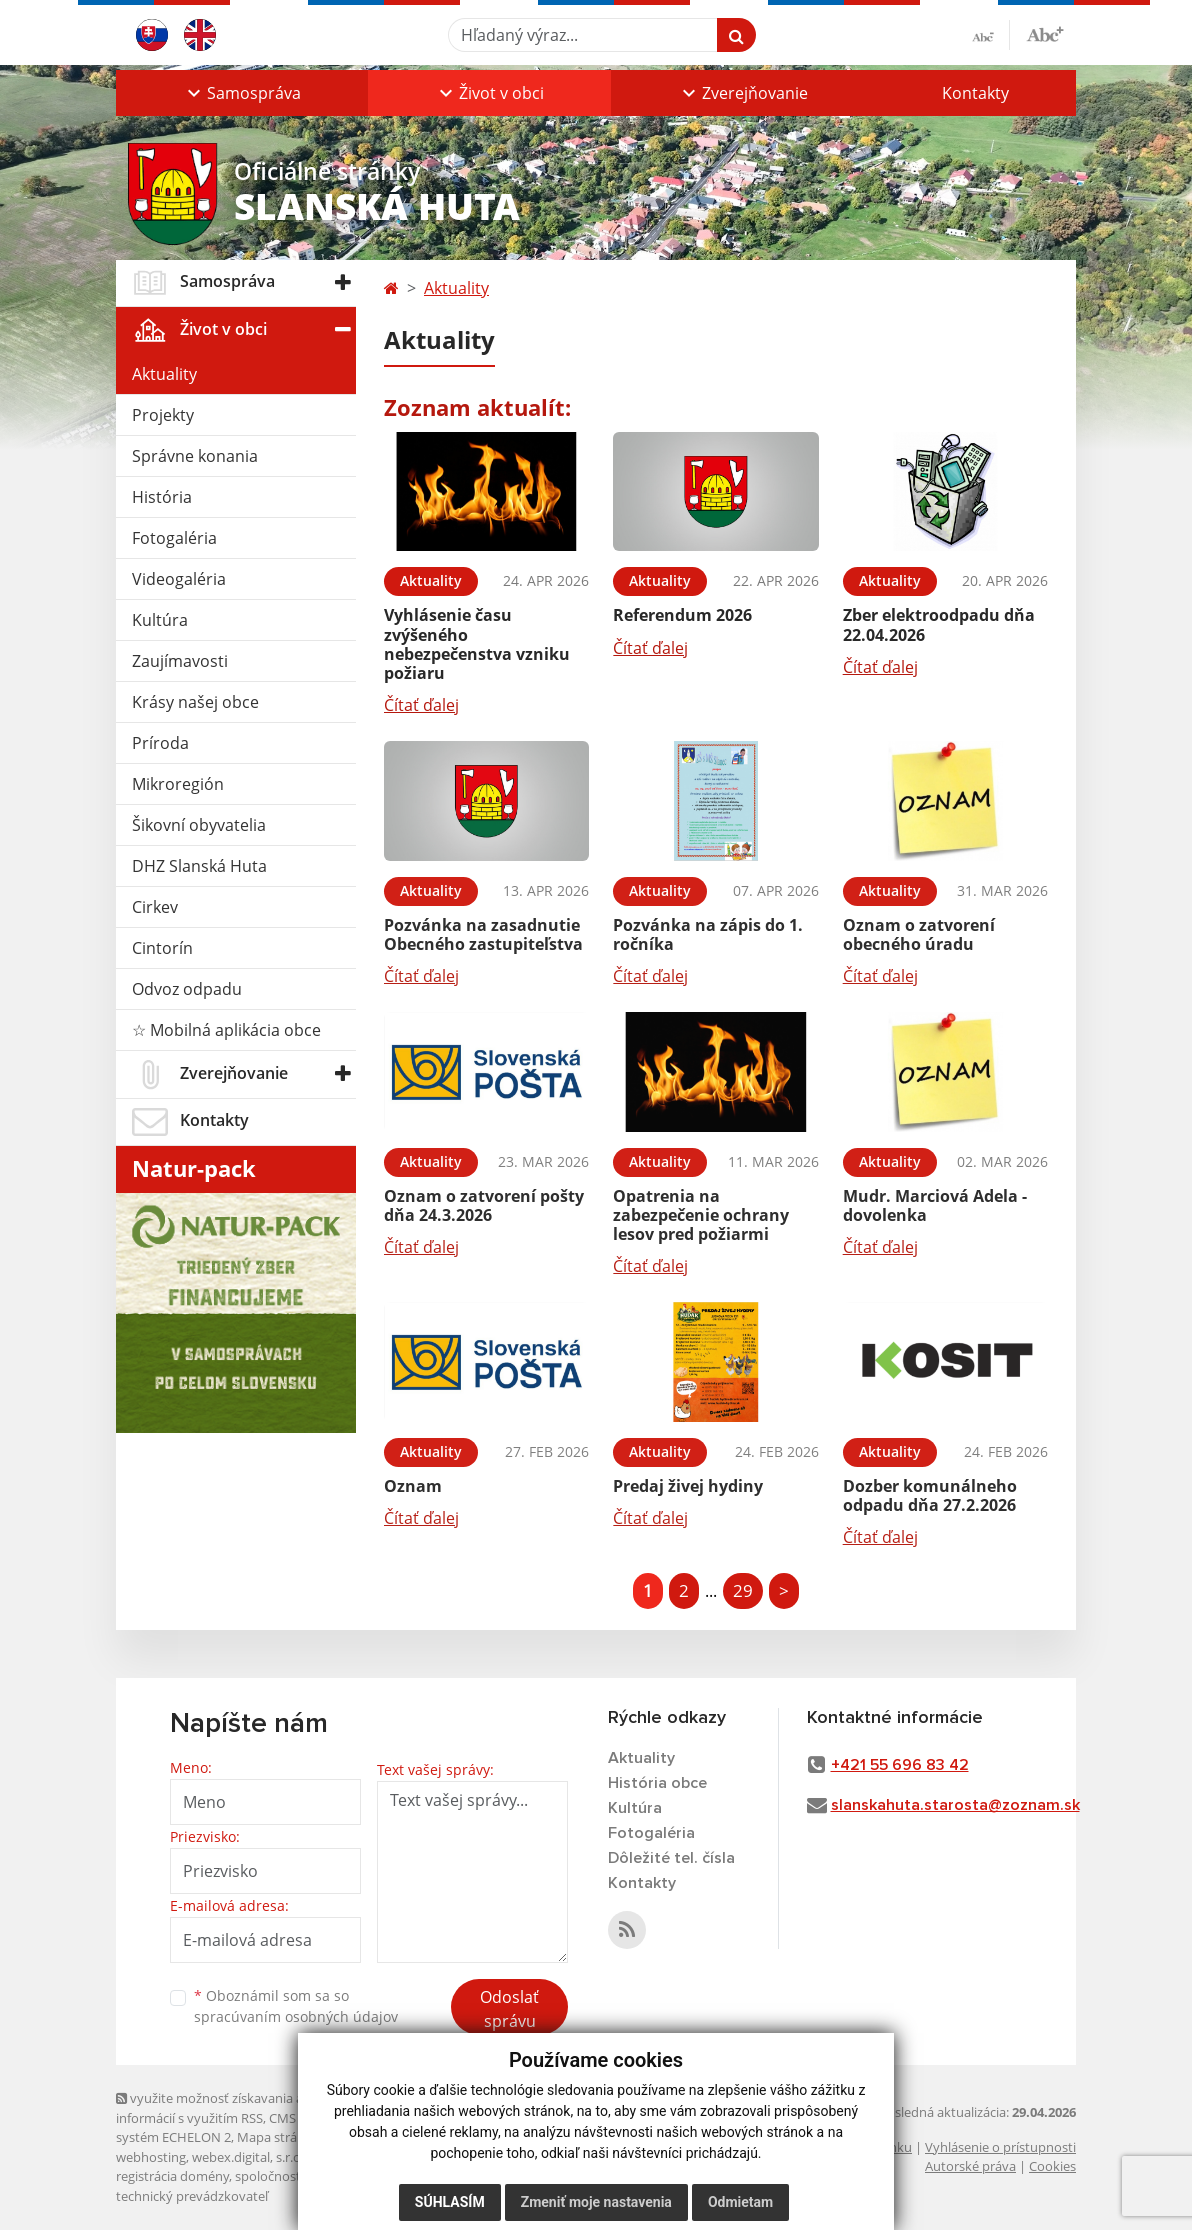 Image resolution: width=1192 pixels, height=2230 pixels. Describe the element at coordinates (160, 620) in the screenshot. I see `Kultúra` at that location.